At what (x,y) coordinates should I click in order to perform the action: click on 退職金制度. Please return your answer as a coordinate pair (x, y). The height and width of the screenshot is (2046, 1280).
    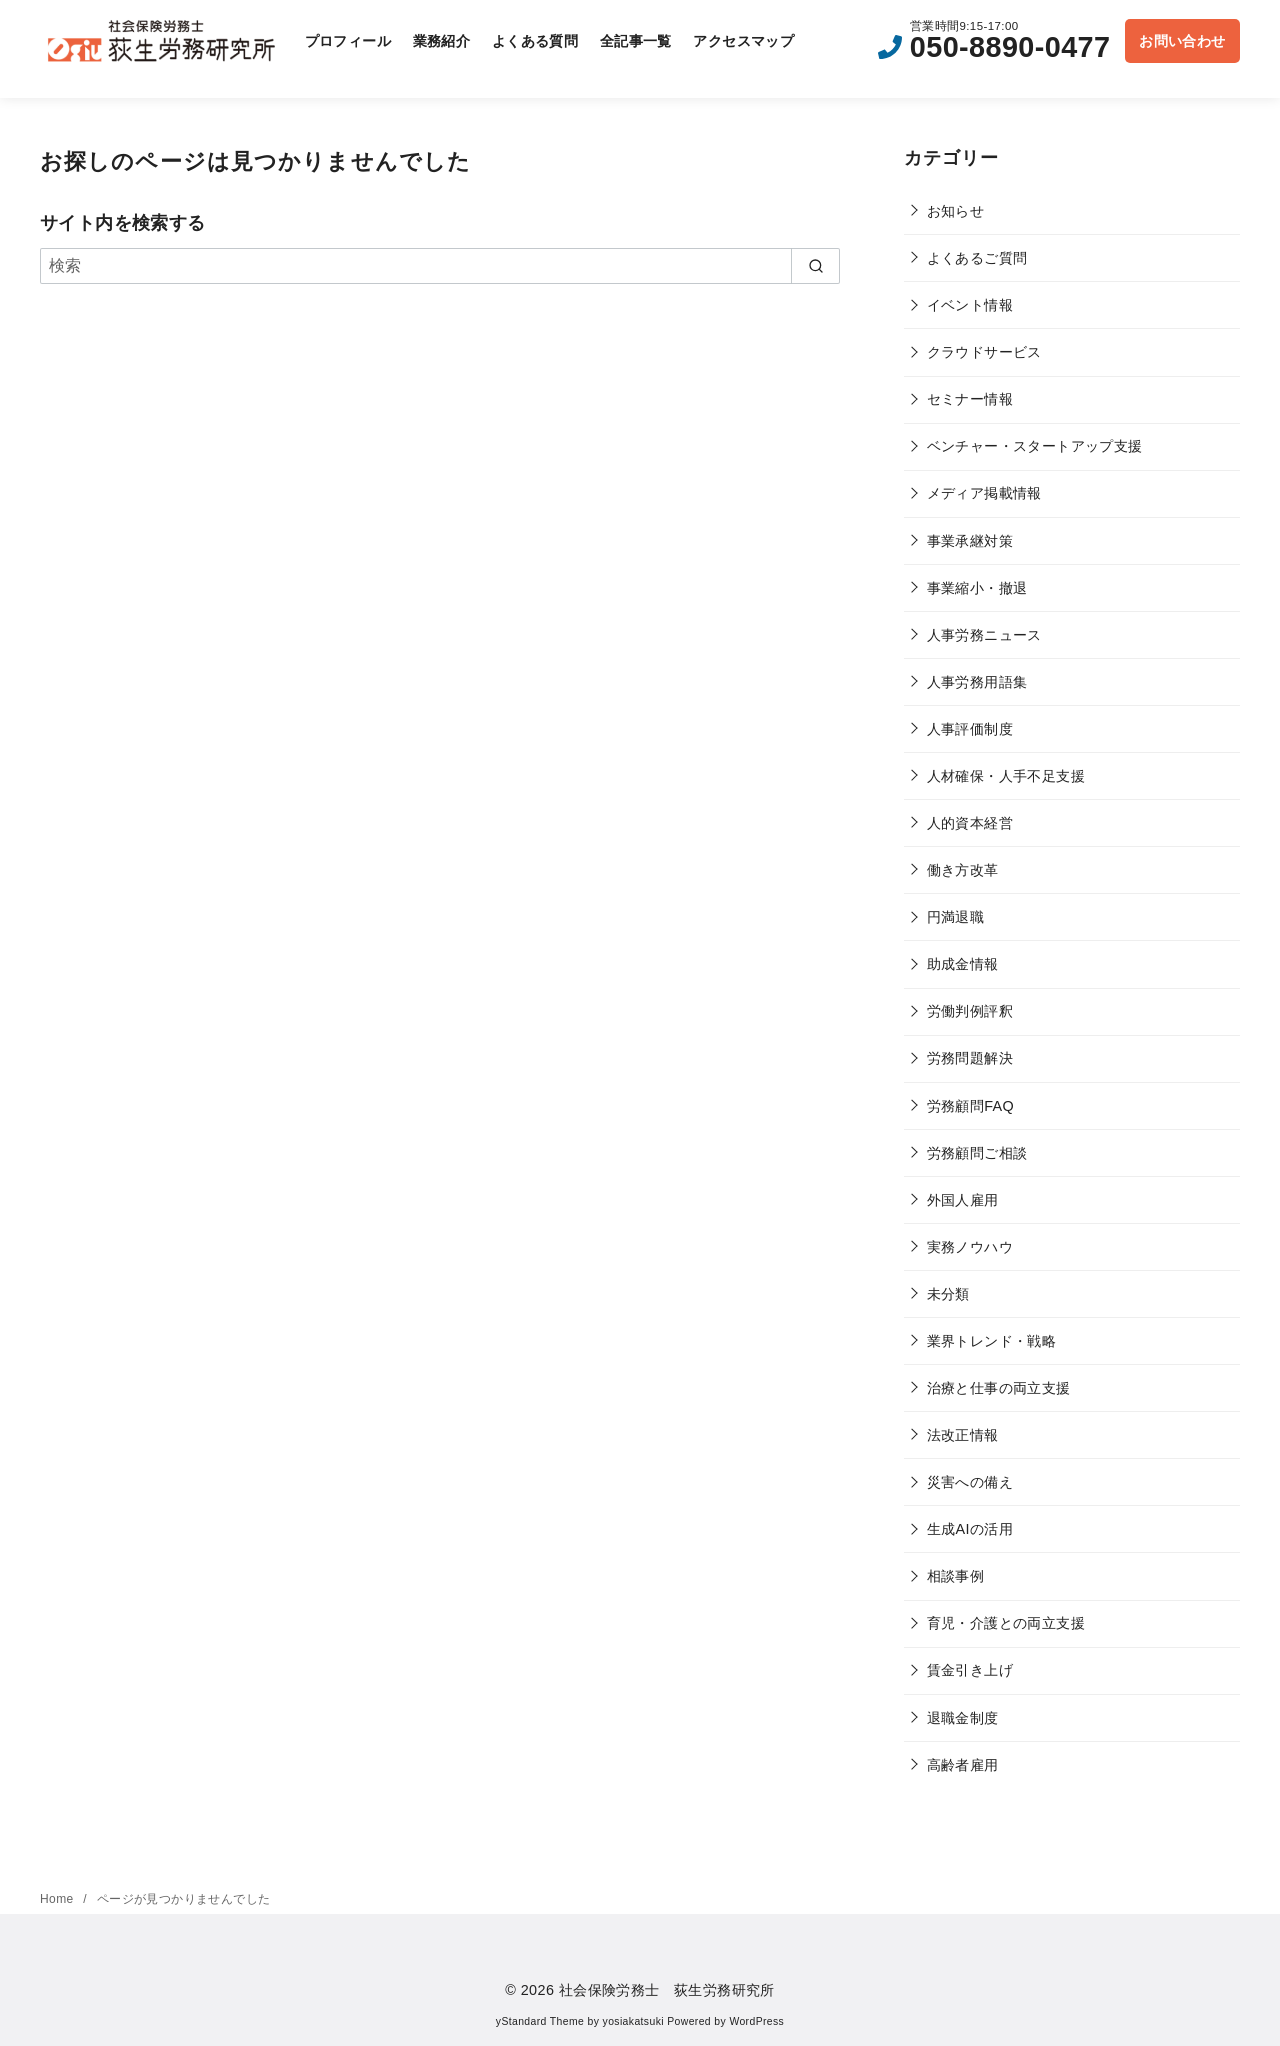
    Looking at the image, I should click on (963, 1718).